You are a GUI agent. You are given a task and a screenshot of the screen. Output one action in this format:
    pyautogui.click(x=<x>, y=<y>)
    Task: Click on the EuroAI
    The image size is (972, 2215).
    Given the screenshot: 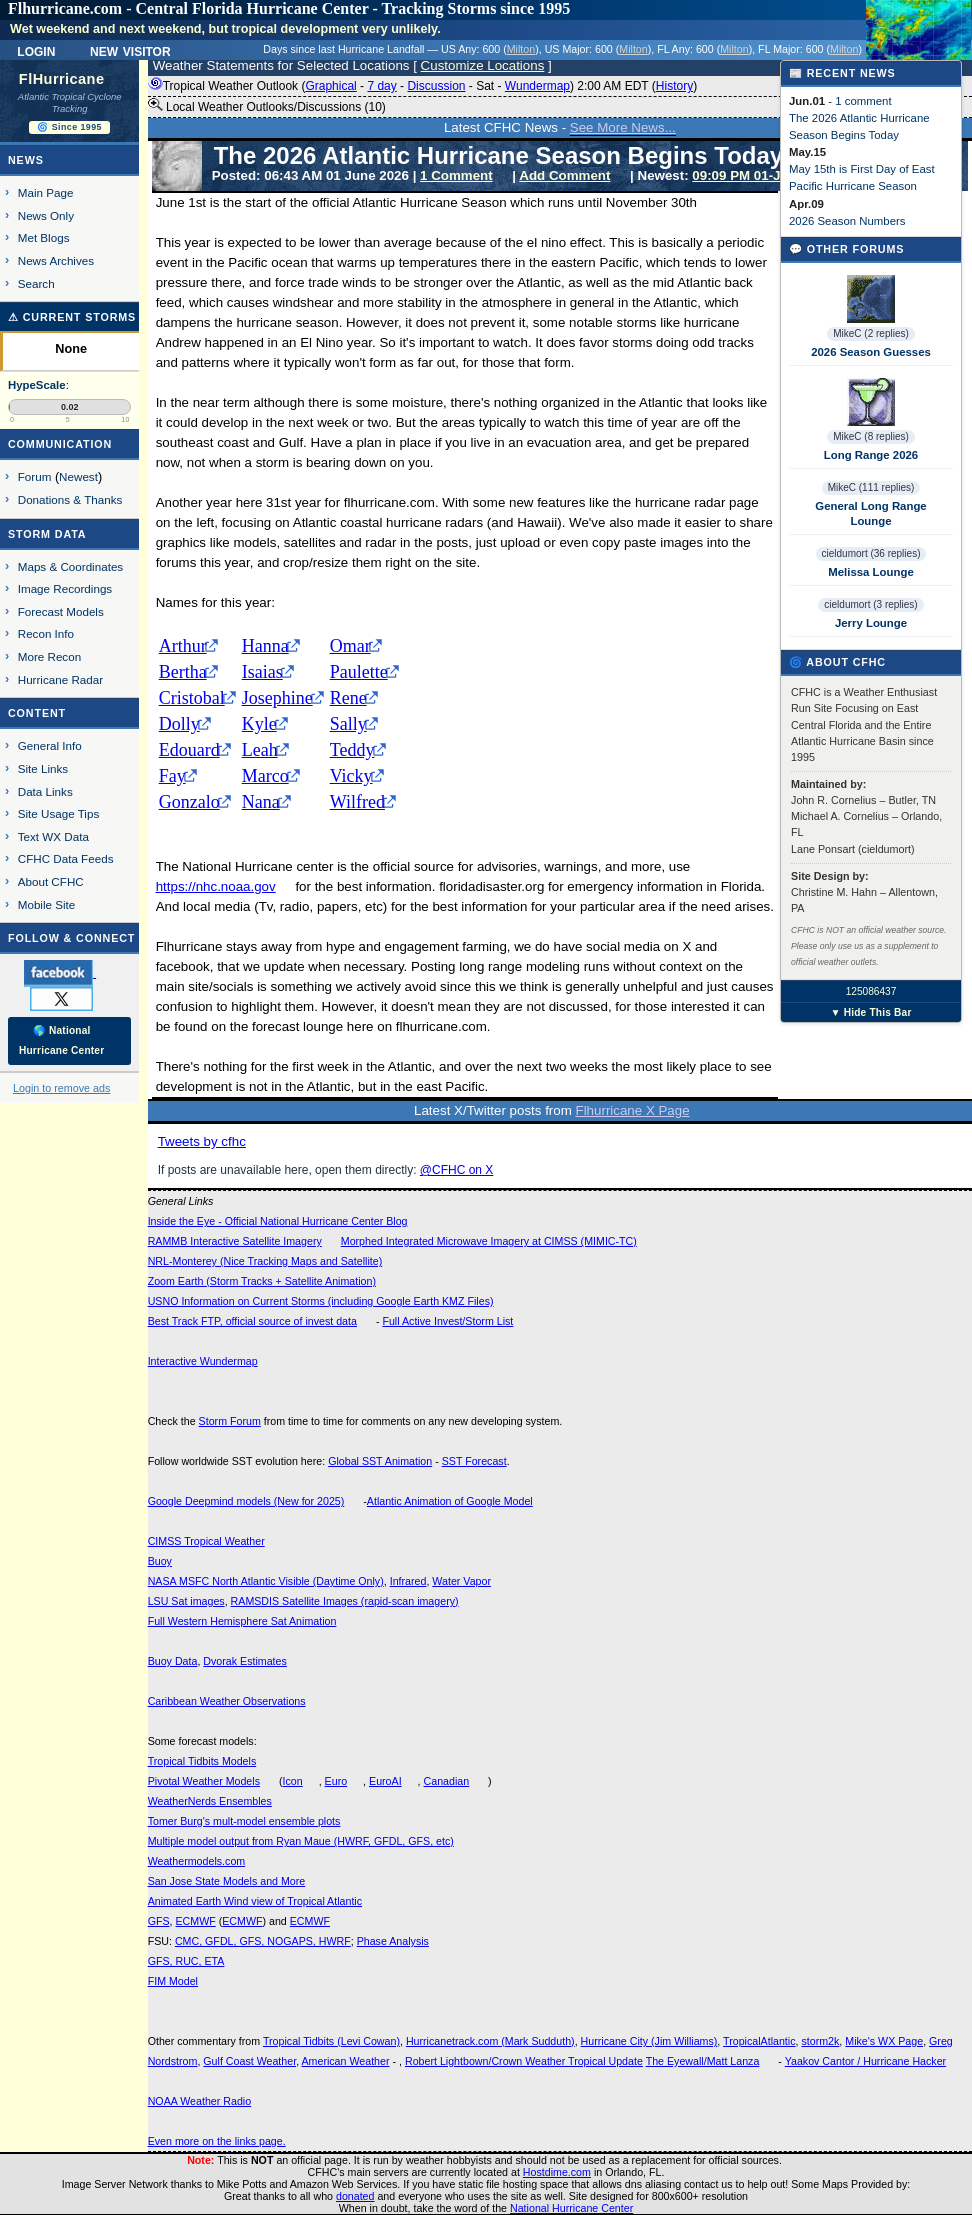 What is the action you would take?
    pyautogui.click(x=385, y=1781)
    